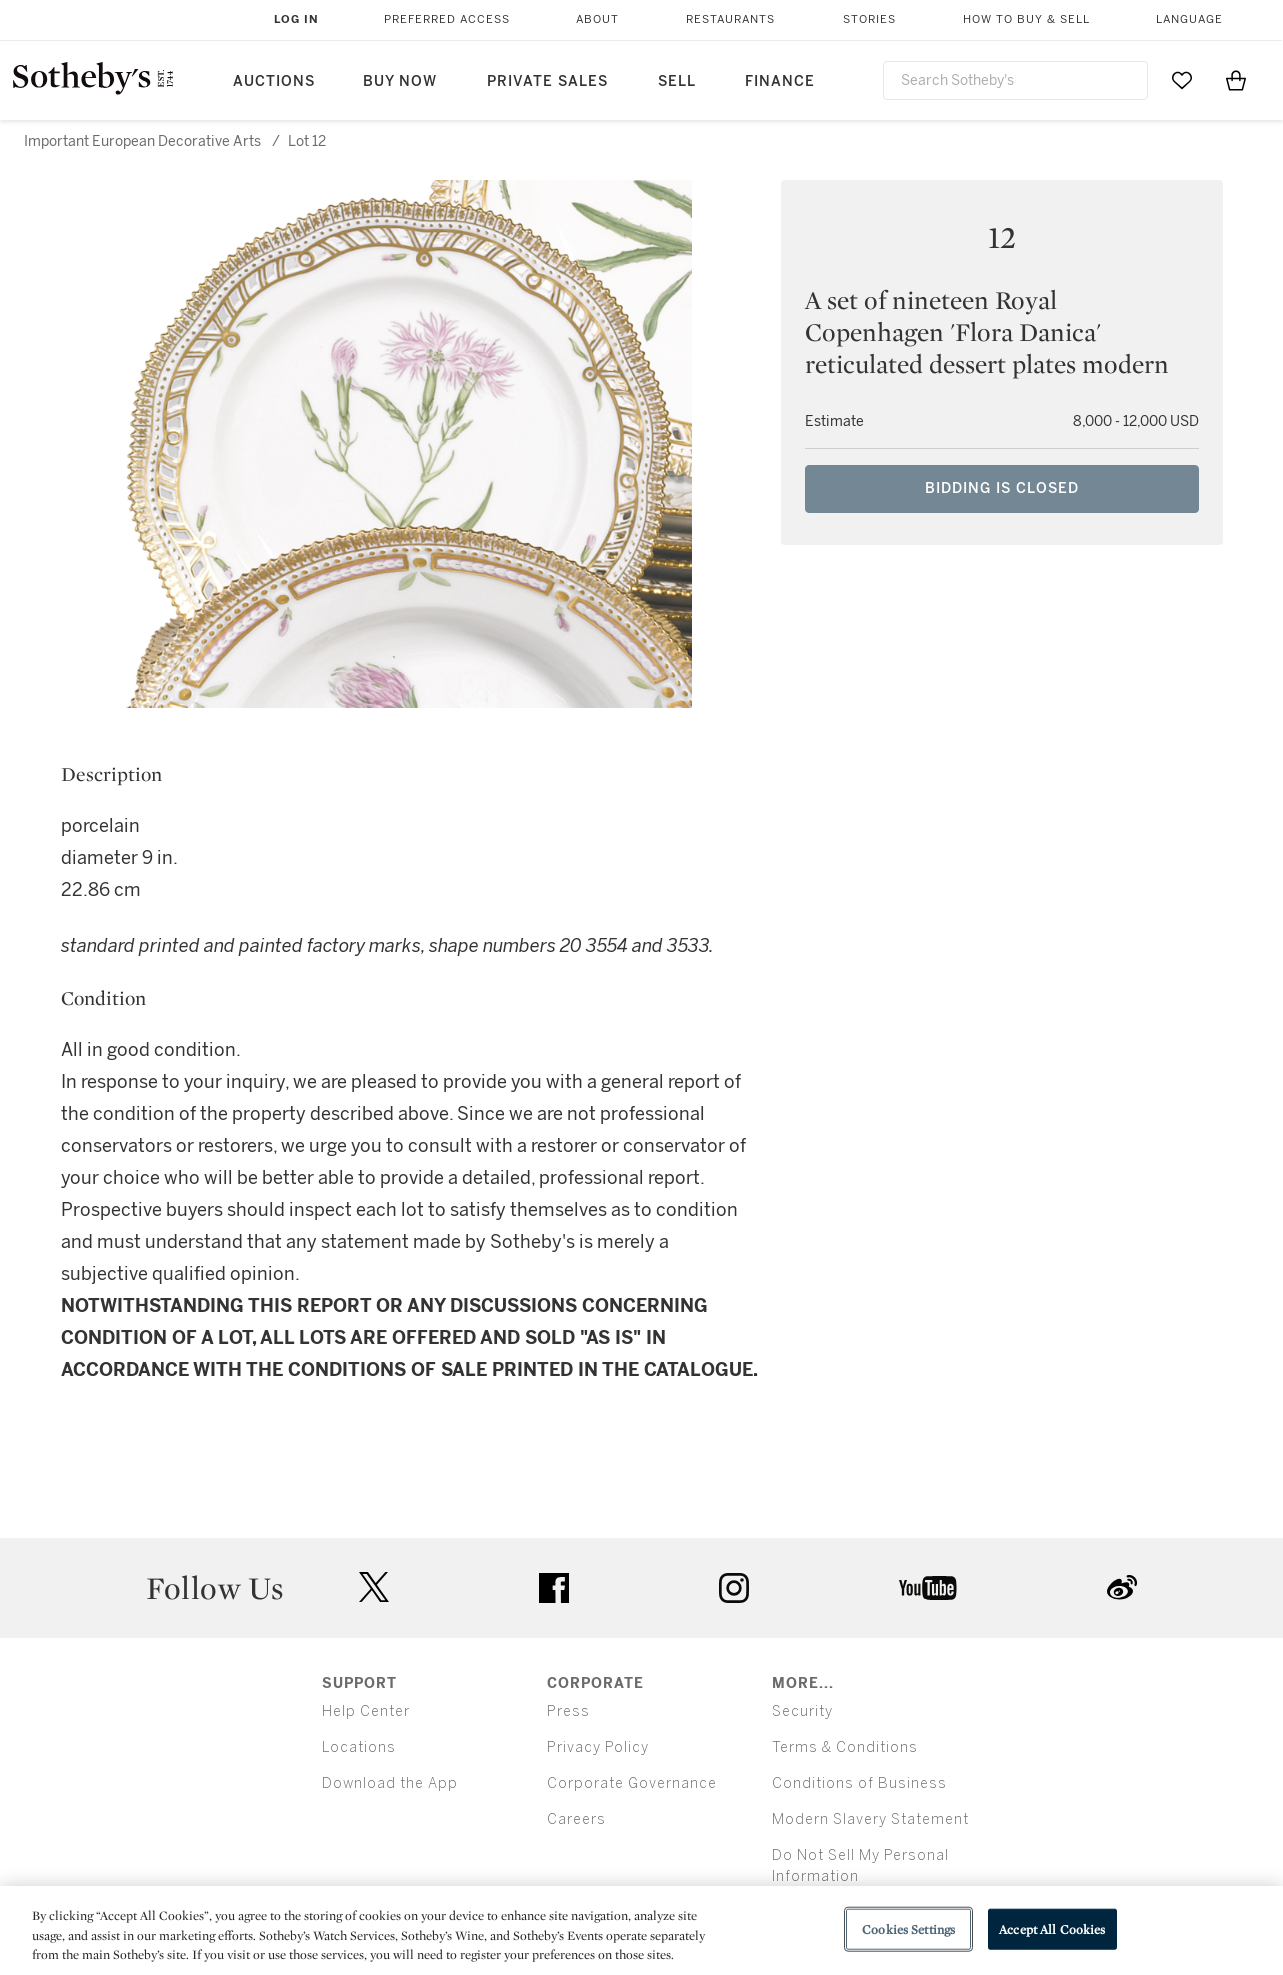 This screenshot has height=1975, width=1283. What do you see at coordinates (400, 81) in the screenshot?
I see `Buy Now [button]` at bounding box center [400, 81].